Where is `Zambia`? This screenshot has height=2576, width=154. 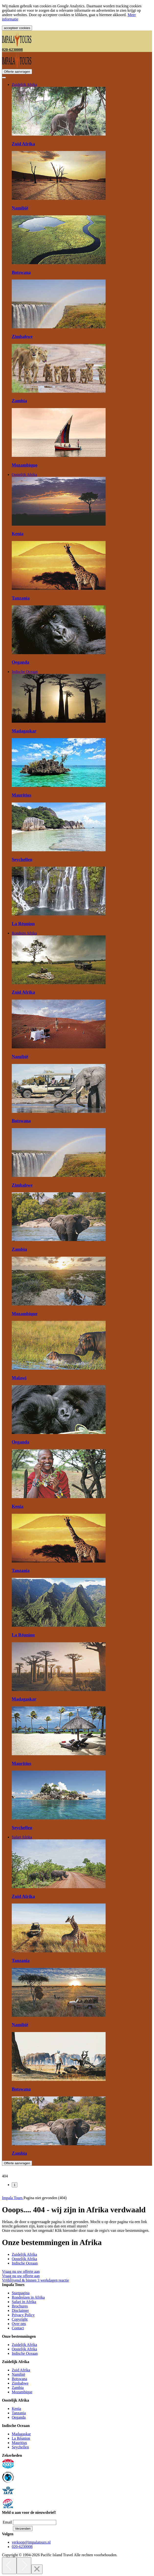 Zambia is located at coordinates (18, 2388).